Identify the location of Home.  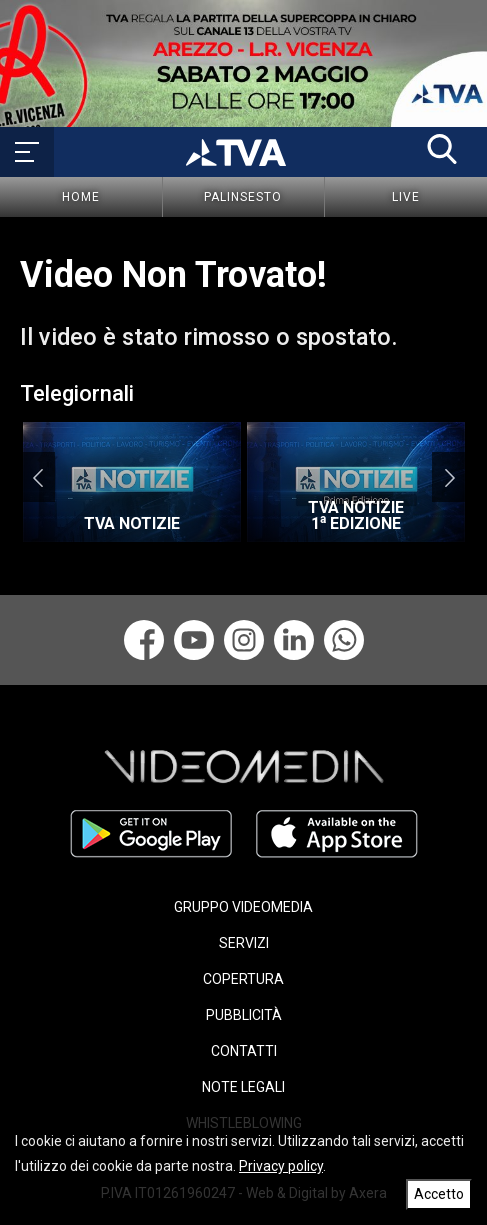
(81, 197).